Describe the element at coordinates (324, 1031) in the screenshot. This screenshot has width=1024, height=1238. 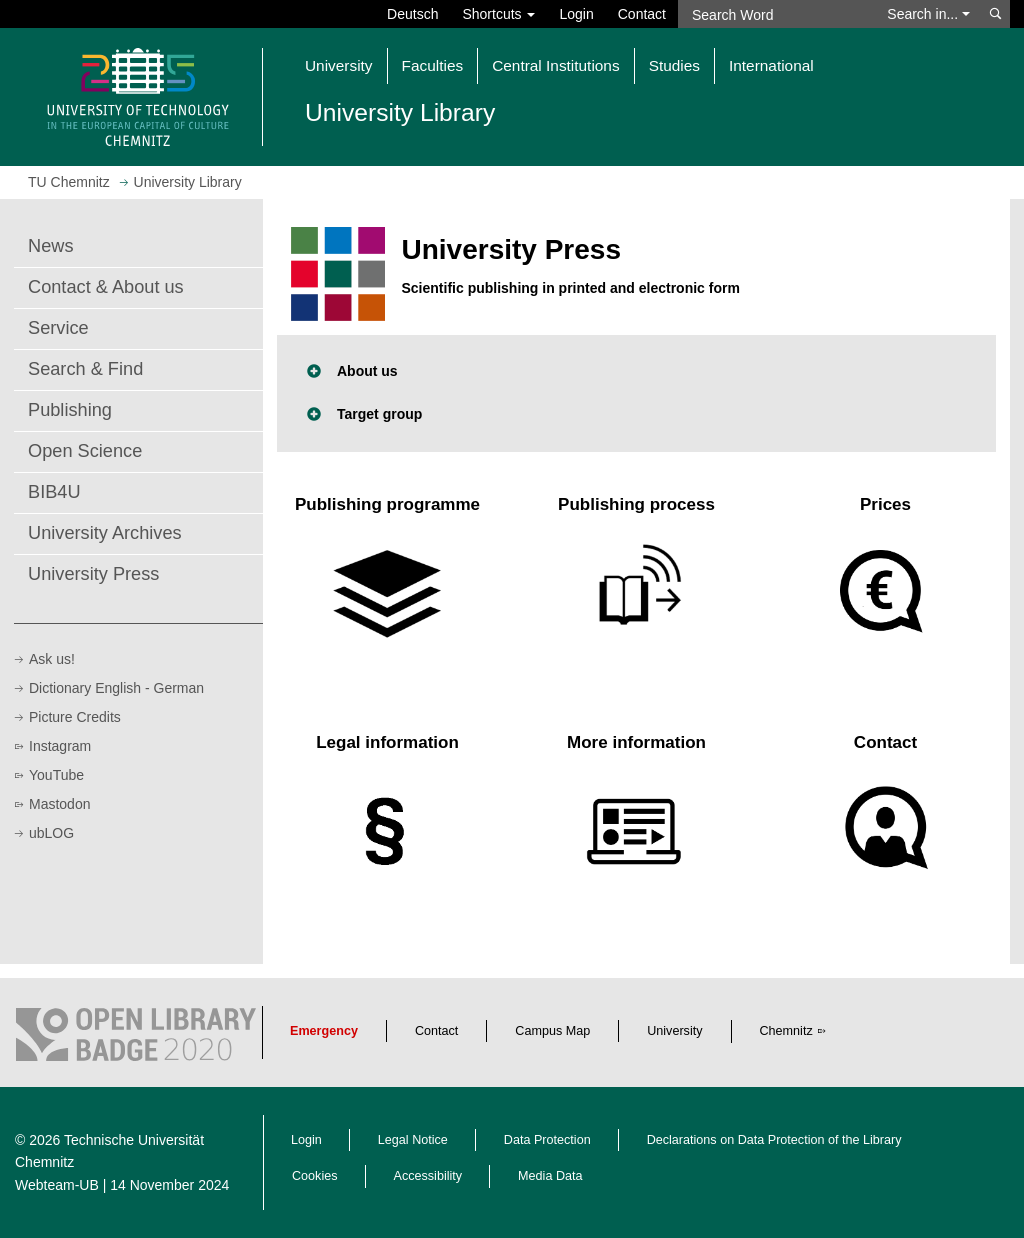
I see `Emergency` at that location.